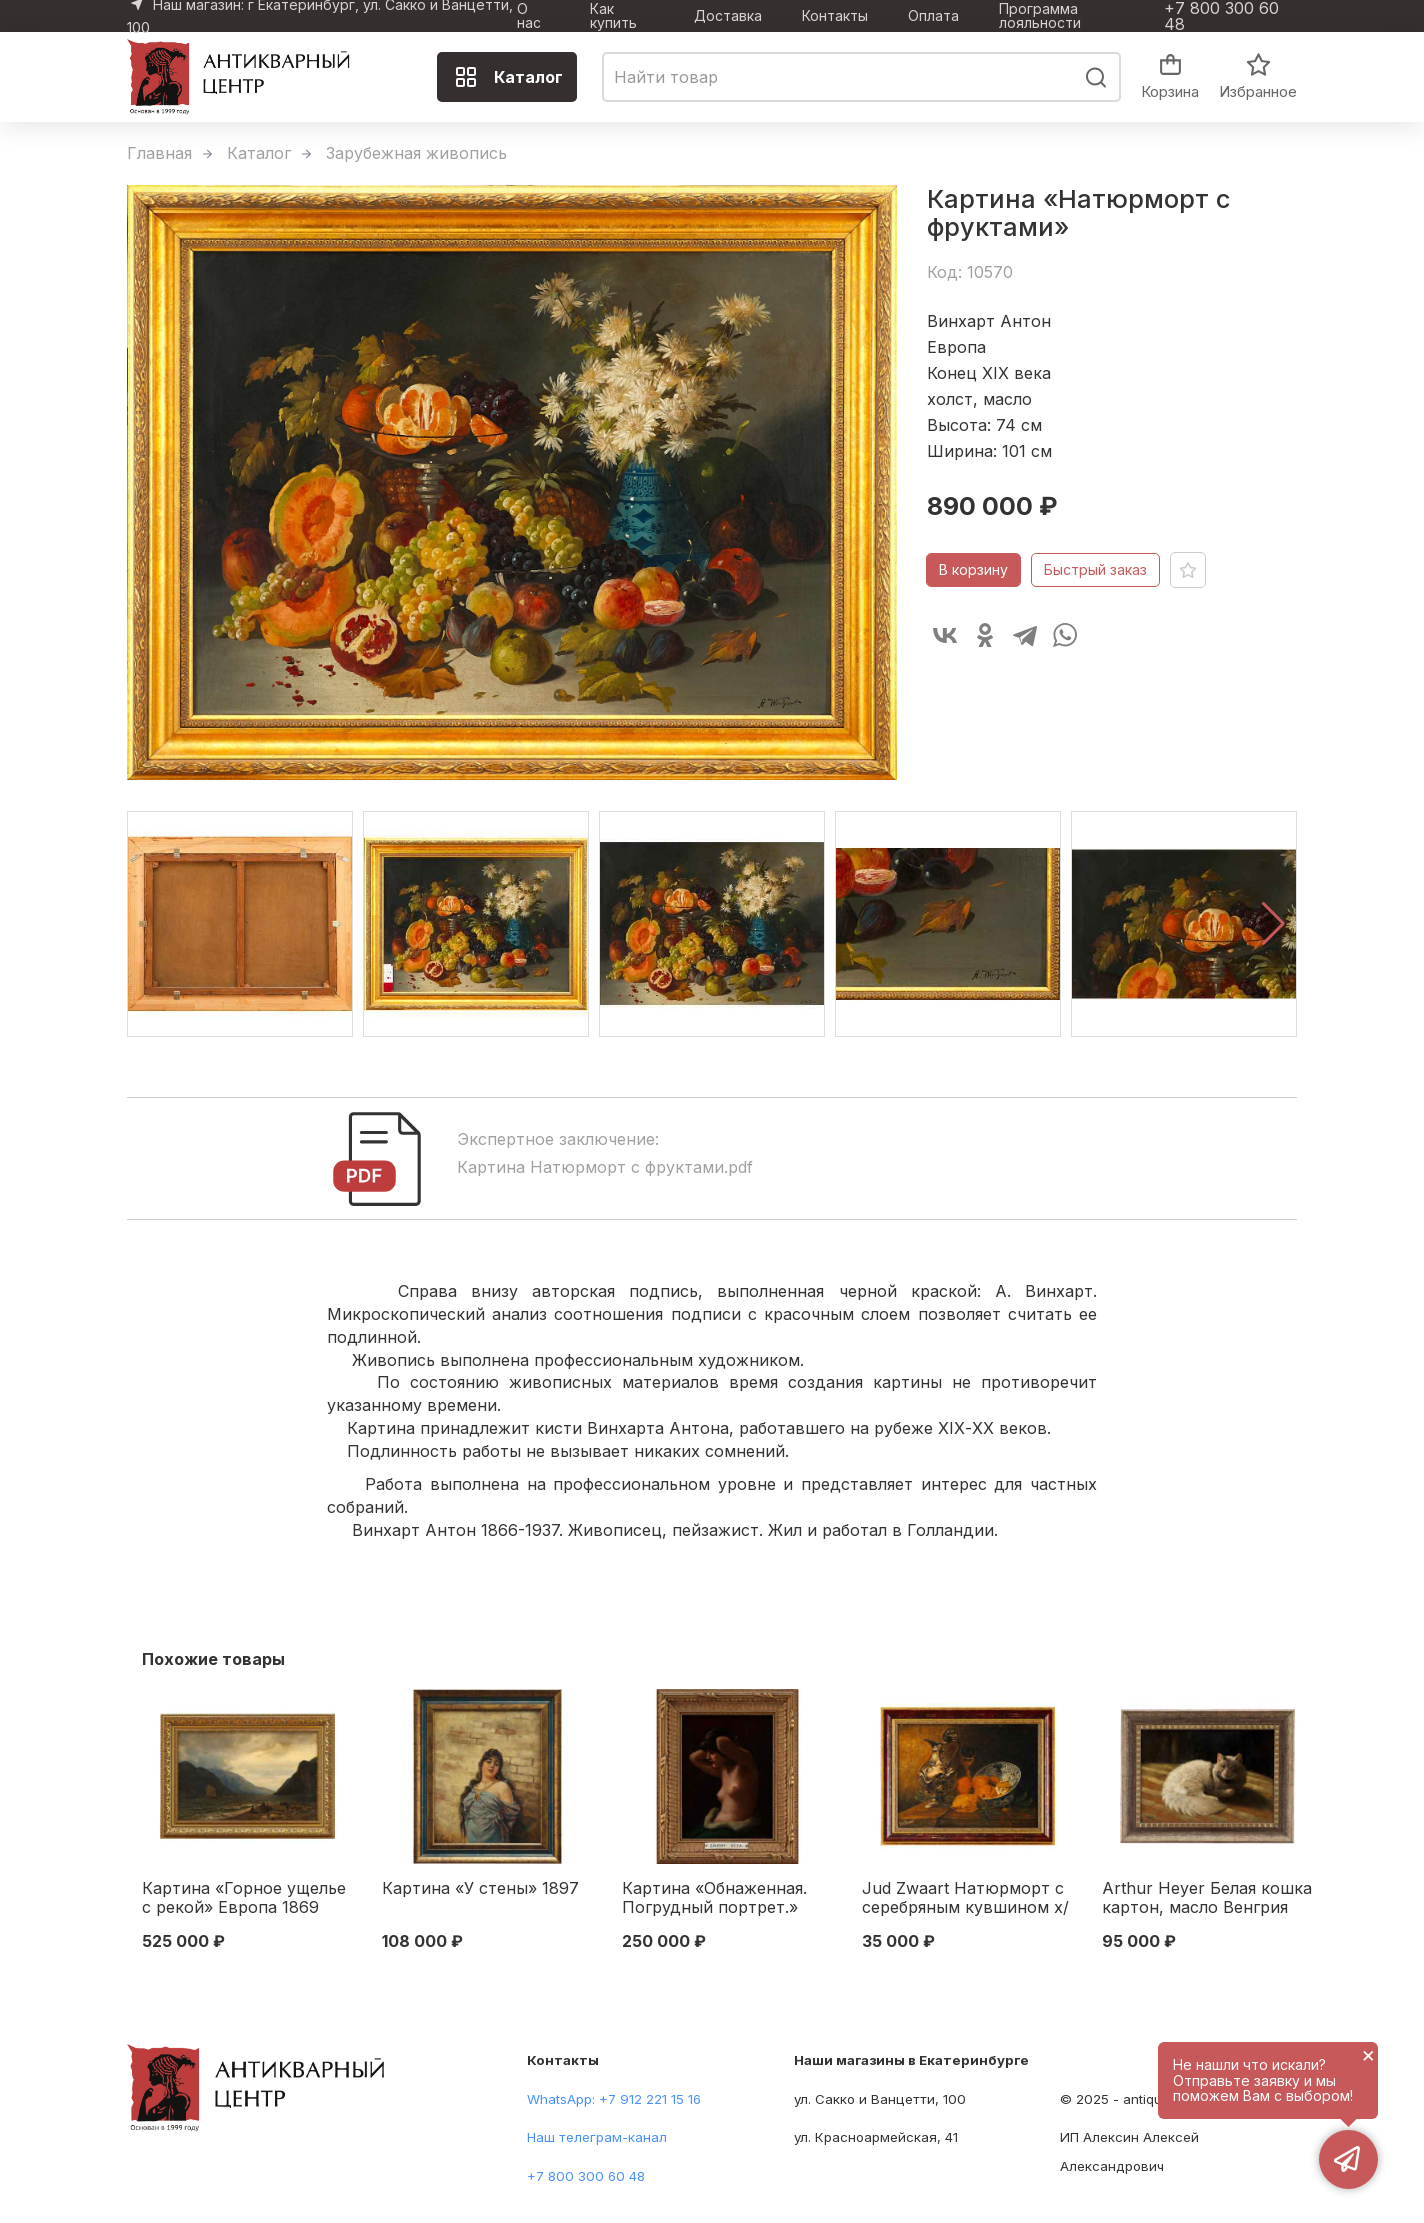 The image size is (1424, 2223). What do you see at coordinates (613, 16) in the screenshot?
I see `Как купить` at bounding box center [613, 16].